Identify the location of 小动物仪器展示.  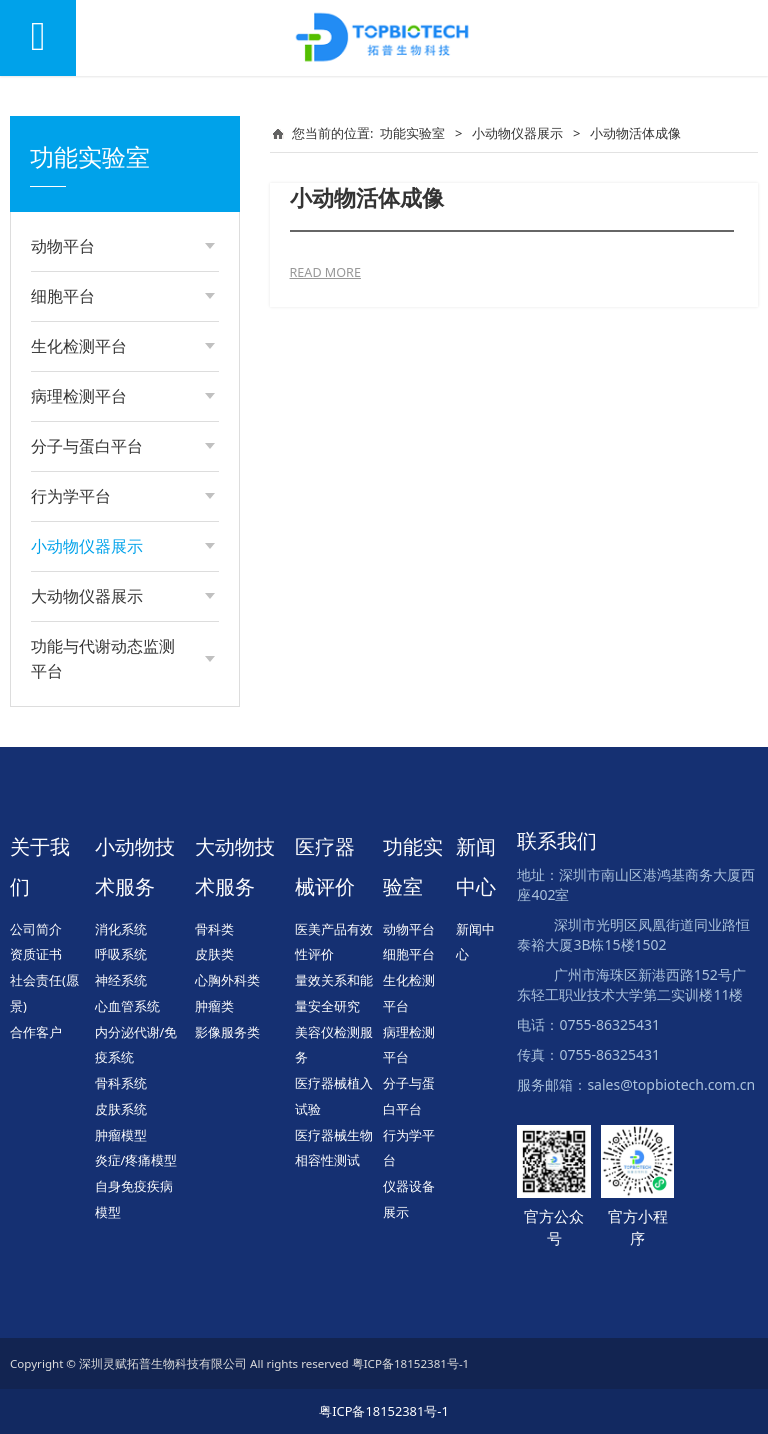
(517, 133).